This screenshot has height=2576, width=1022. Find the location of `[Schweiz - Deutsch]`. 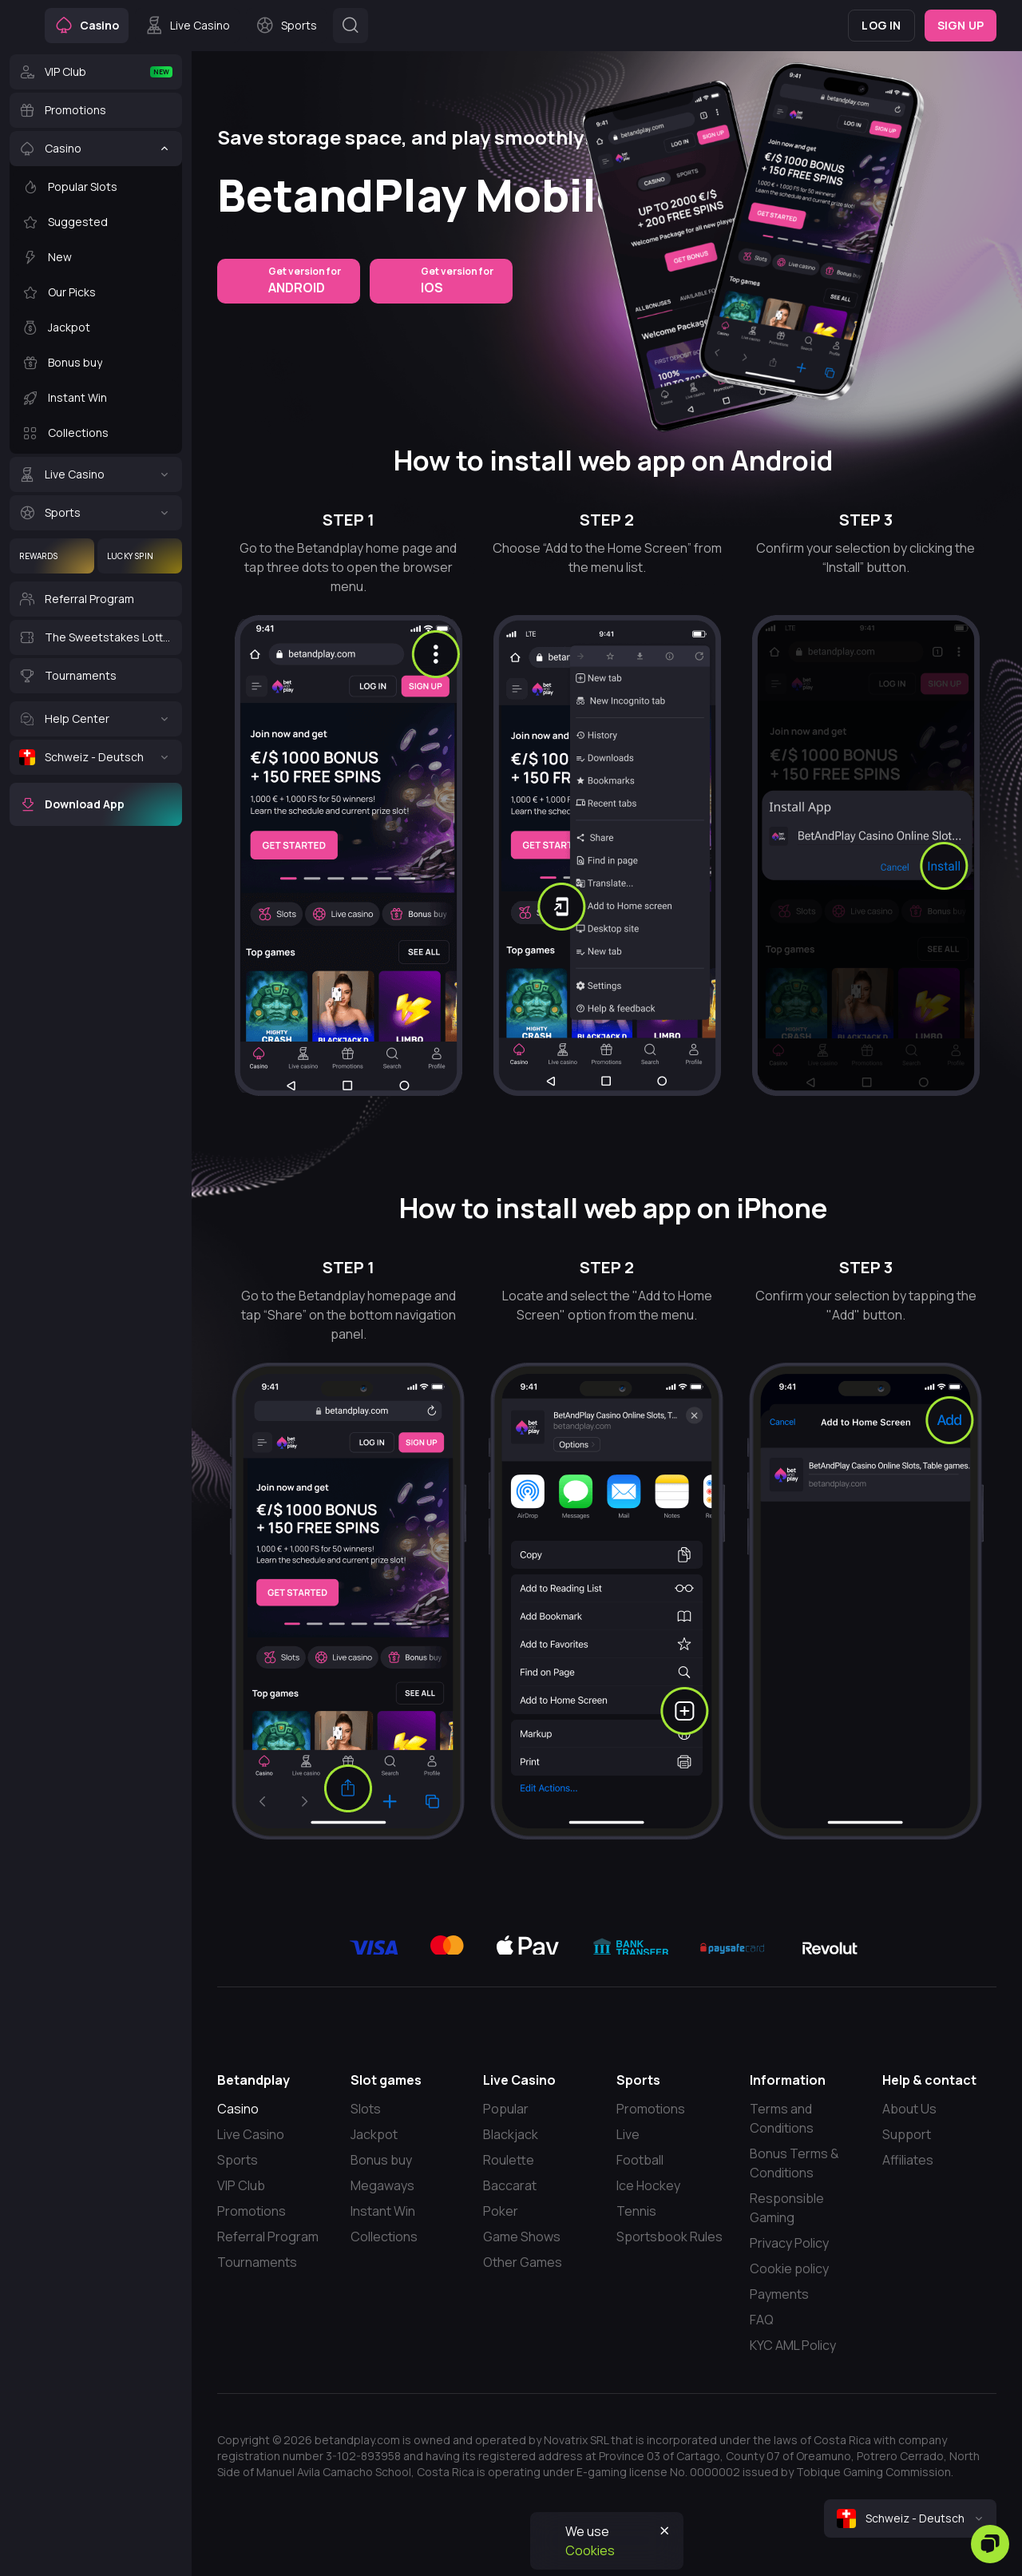

[Schweiz - Deutsch] is located at coordinates (96, 757).